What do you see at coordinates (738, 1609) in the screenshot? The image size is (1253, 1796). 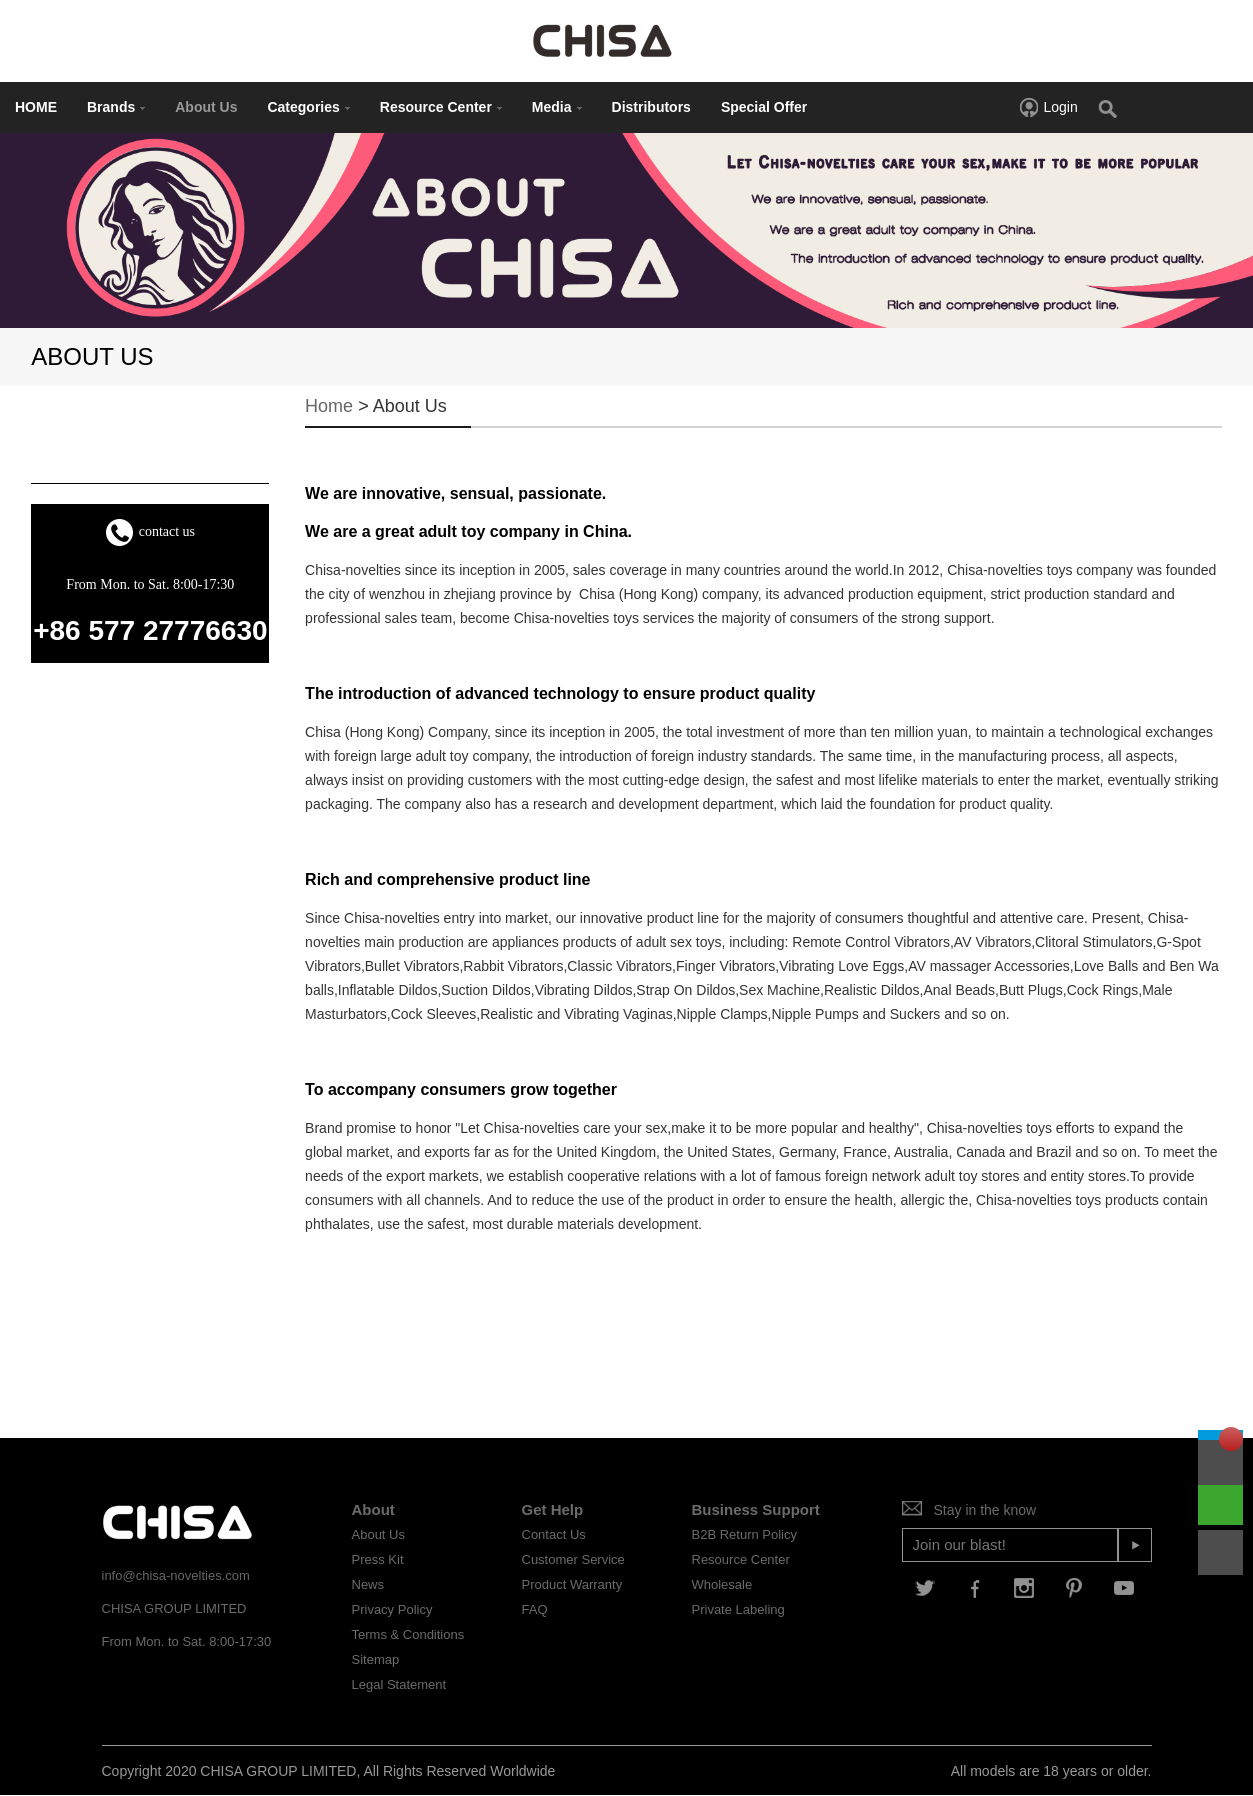 I see `Private Labeling` at bounding box center [738, 1609].